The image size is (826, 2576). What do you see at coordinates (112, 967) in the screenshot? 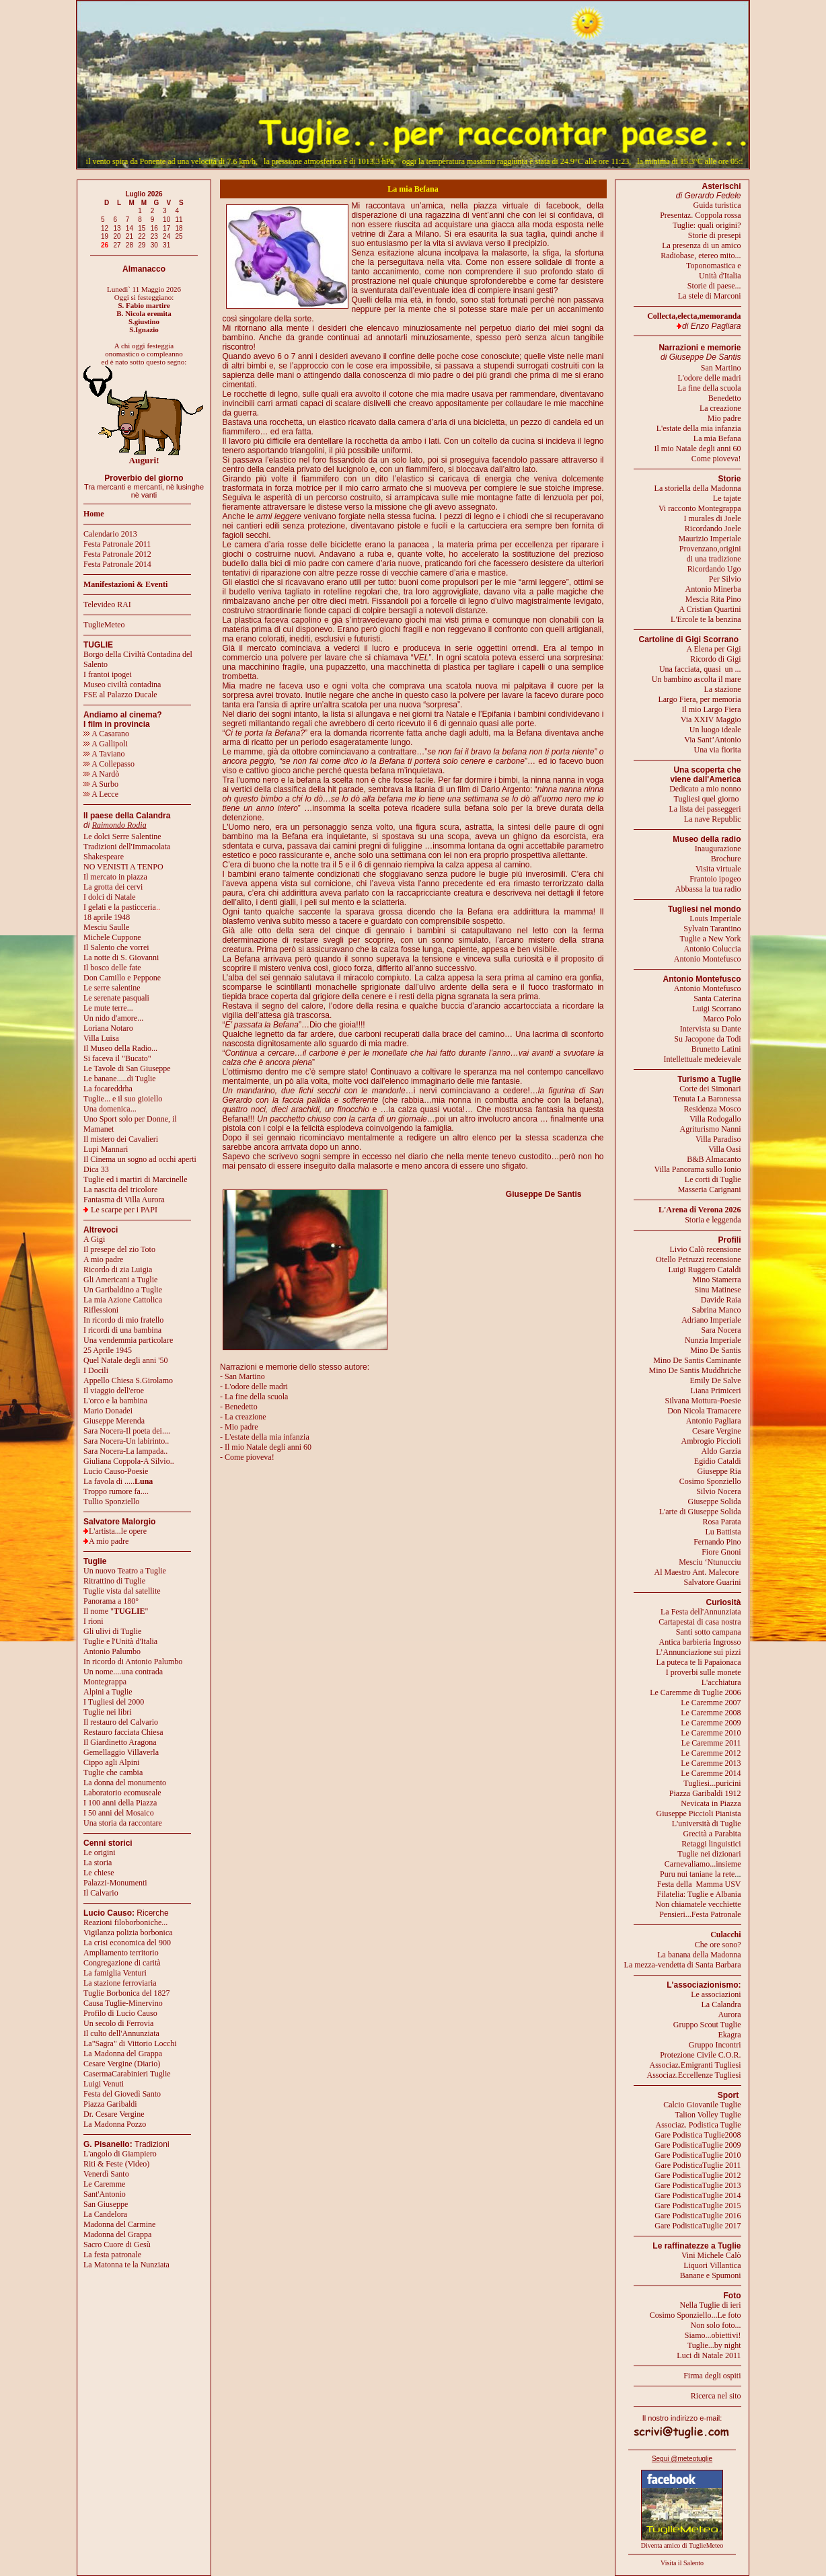
I see `Il bosco delle fate` at bounding box center [112, 967].